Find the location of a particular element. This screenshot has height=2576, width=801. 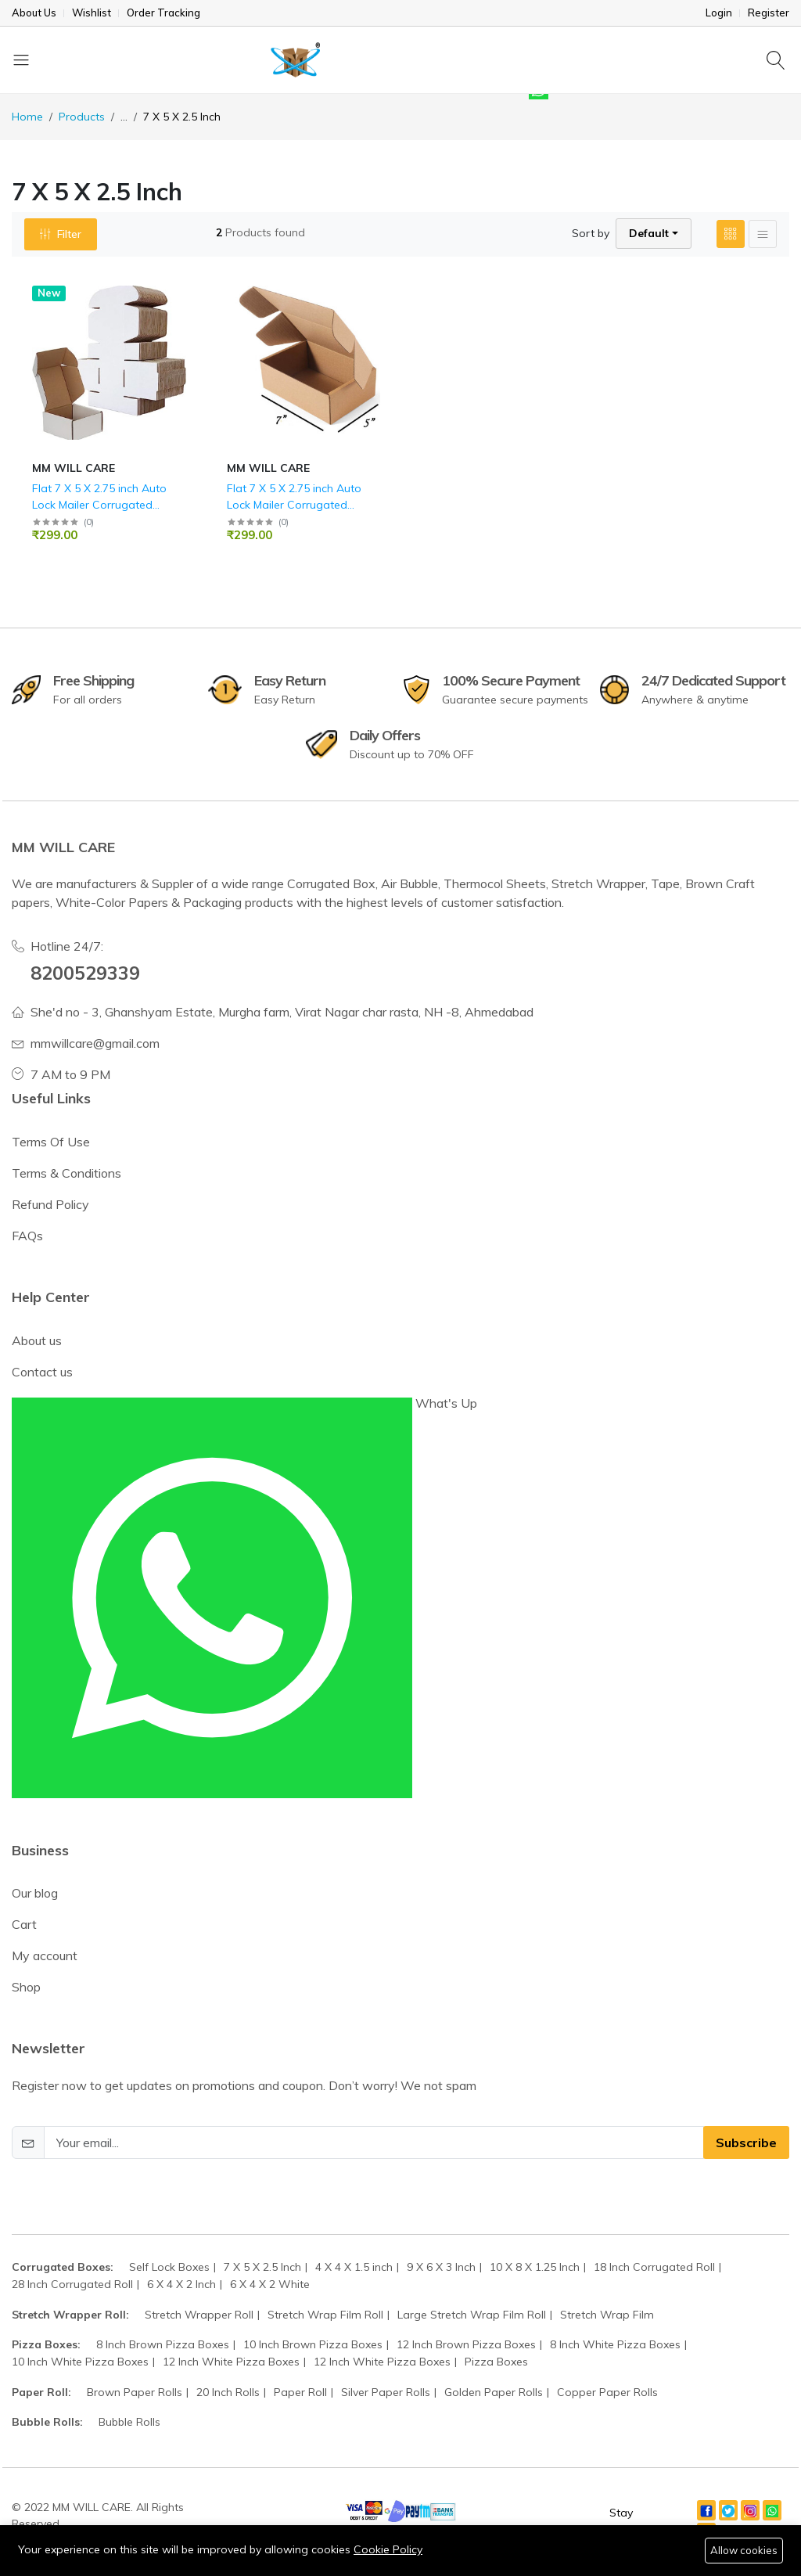

Paper Roll is located at coordinates (300, 2392).